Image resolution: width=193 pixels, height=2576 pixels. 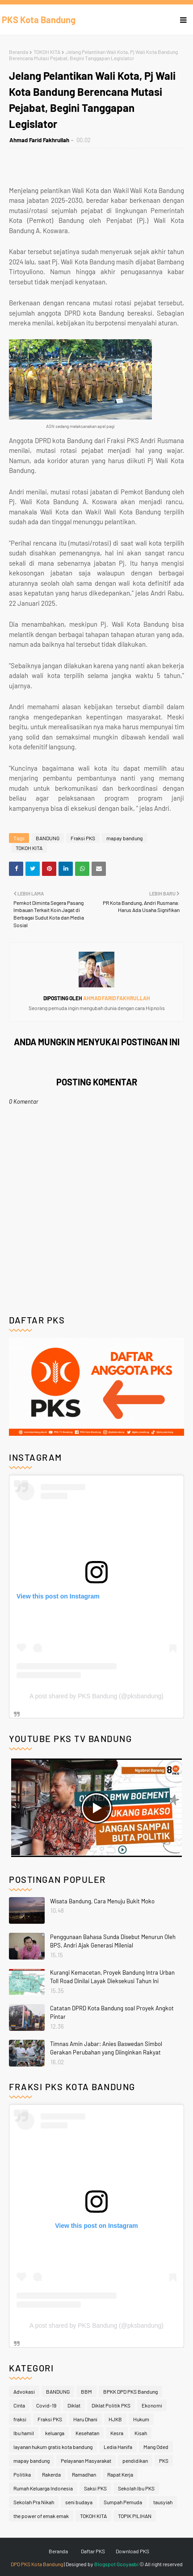 I want to click on A post shared by PKS Bandung (@pksbandung), so click(x=96, y=1696).